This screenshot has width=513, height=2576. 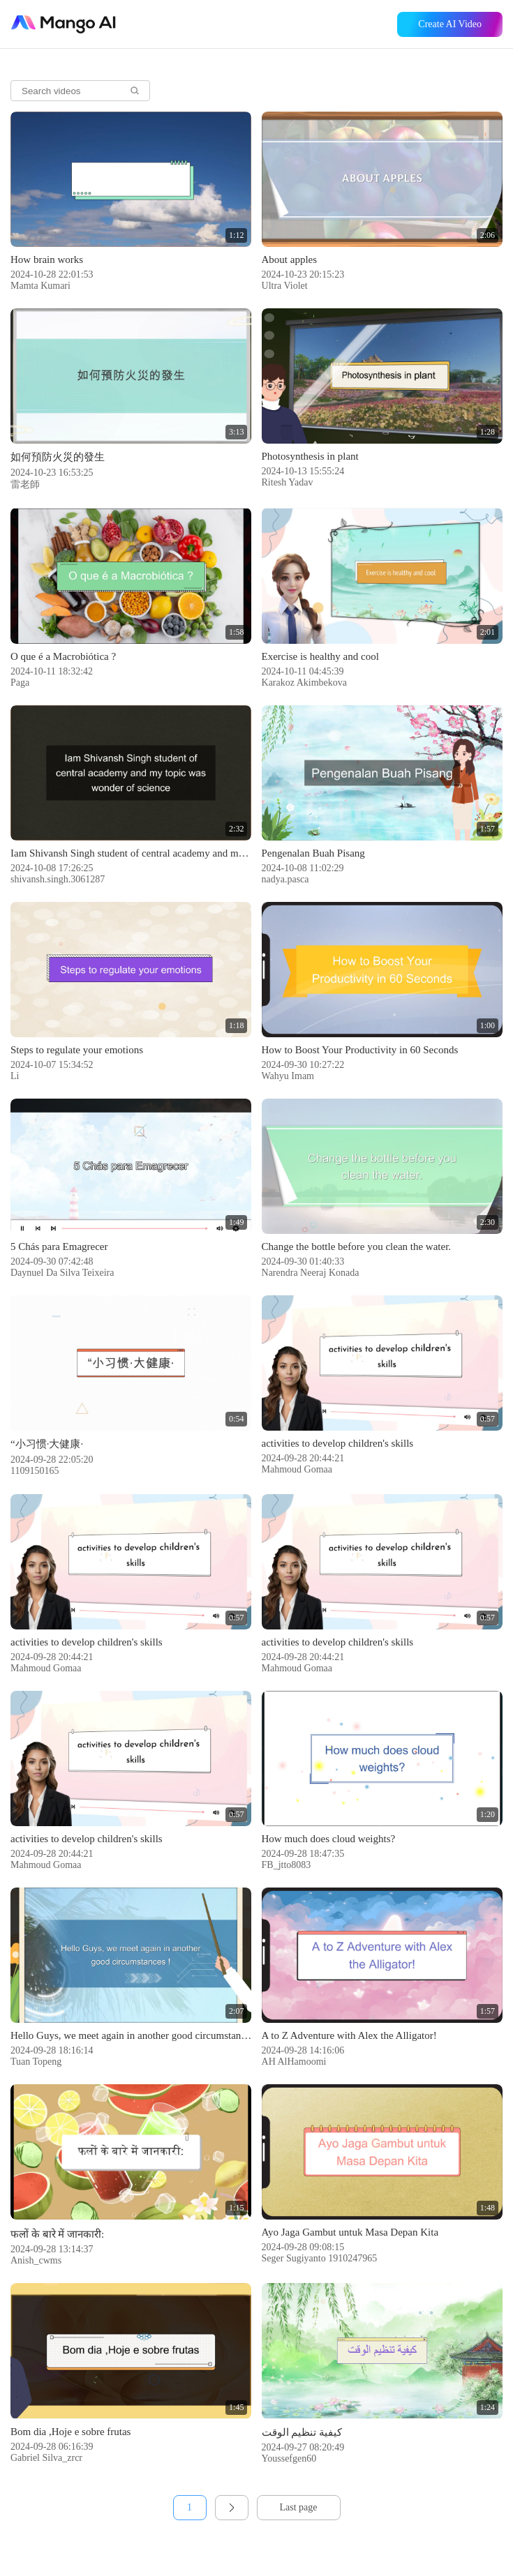 What do you see at coordinates (310, 456) in the screenshot?
I see `Photosynthesis in plant` at bounding box center [310, 456].